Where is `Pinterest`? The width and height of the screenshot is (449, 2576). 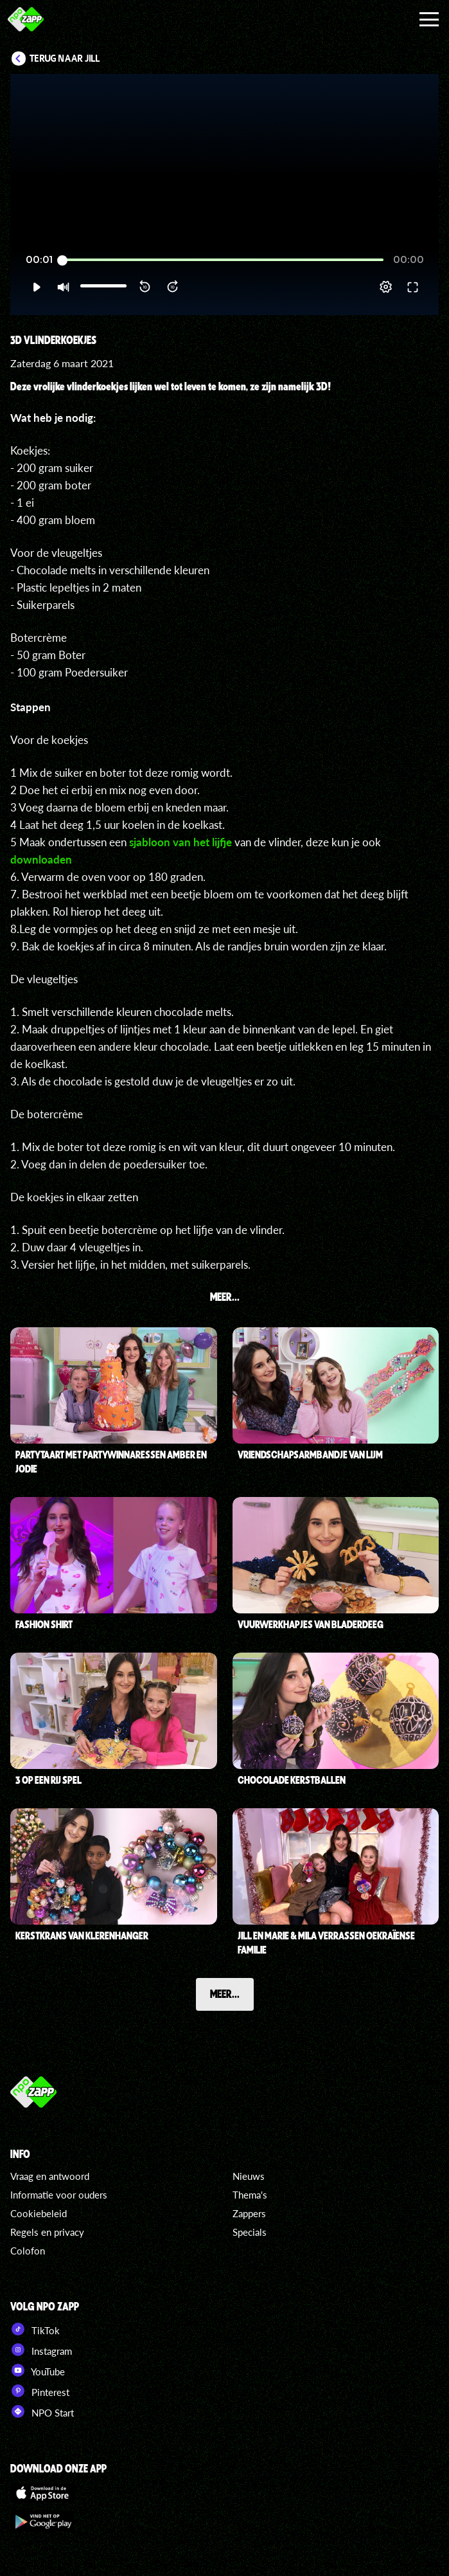
Pinterest is located at coordinates (39, 2391).